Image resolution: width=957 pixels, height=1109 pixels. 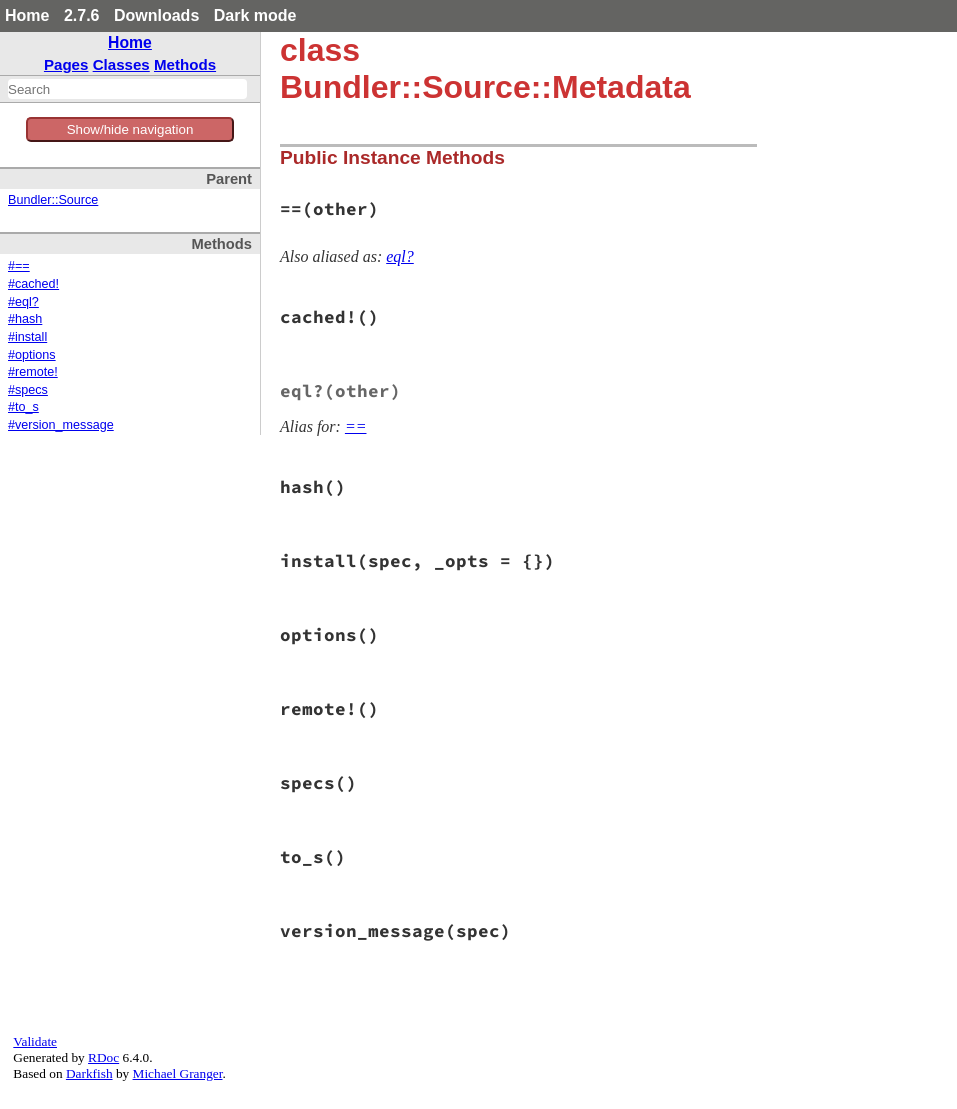 I want to click on Dark mode, so click(x=255, y=15).